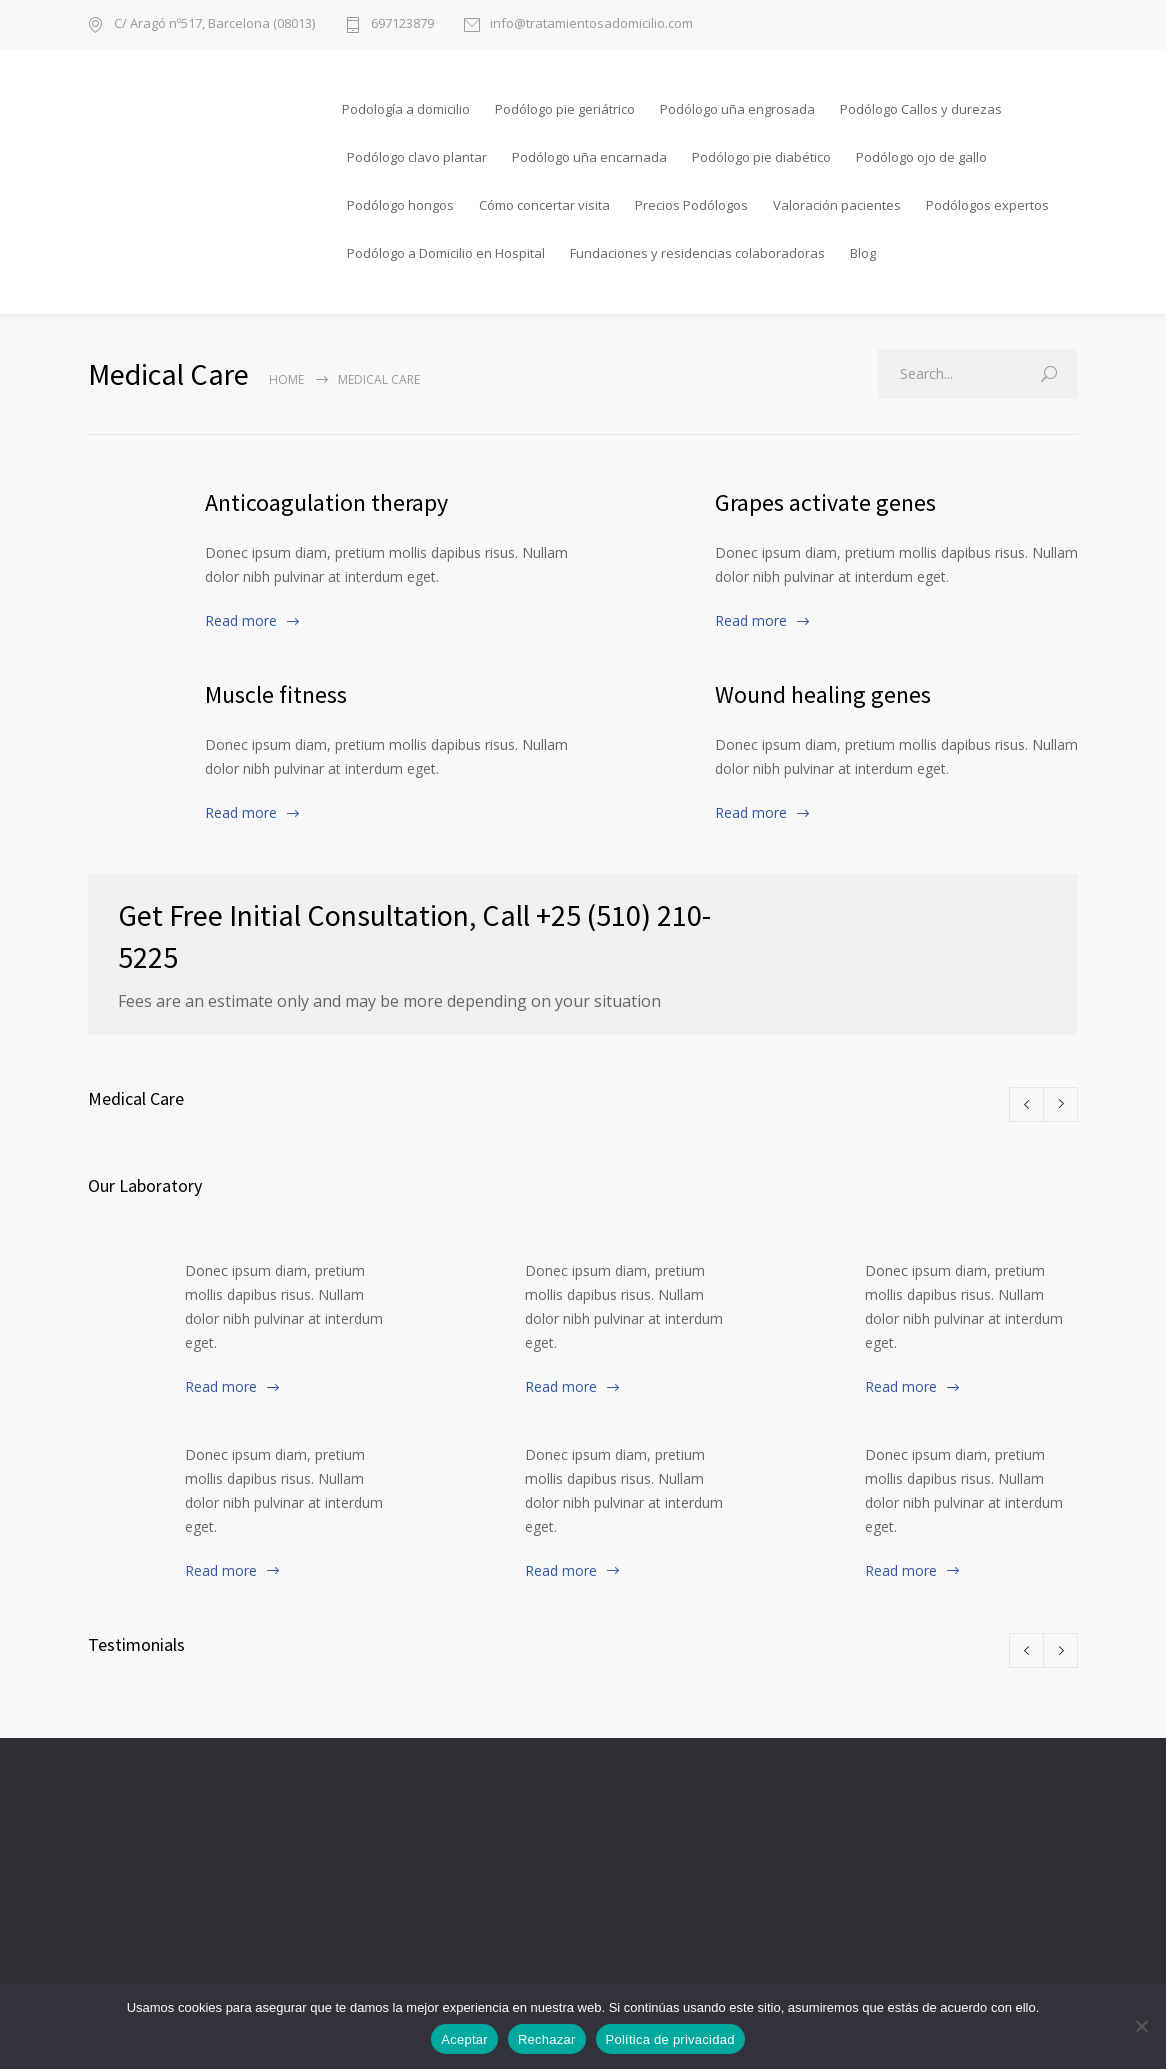 The width and height of the screenshot is (1166, 2069). I want to click on Grapes activate genes, so click(825, 502).